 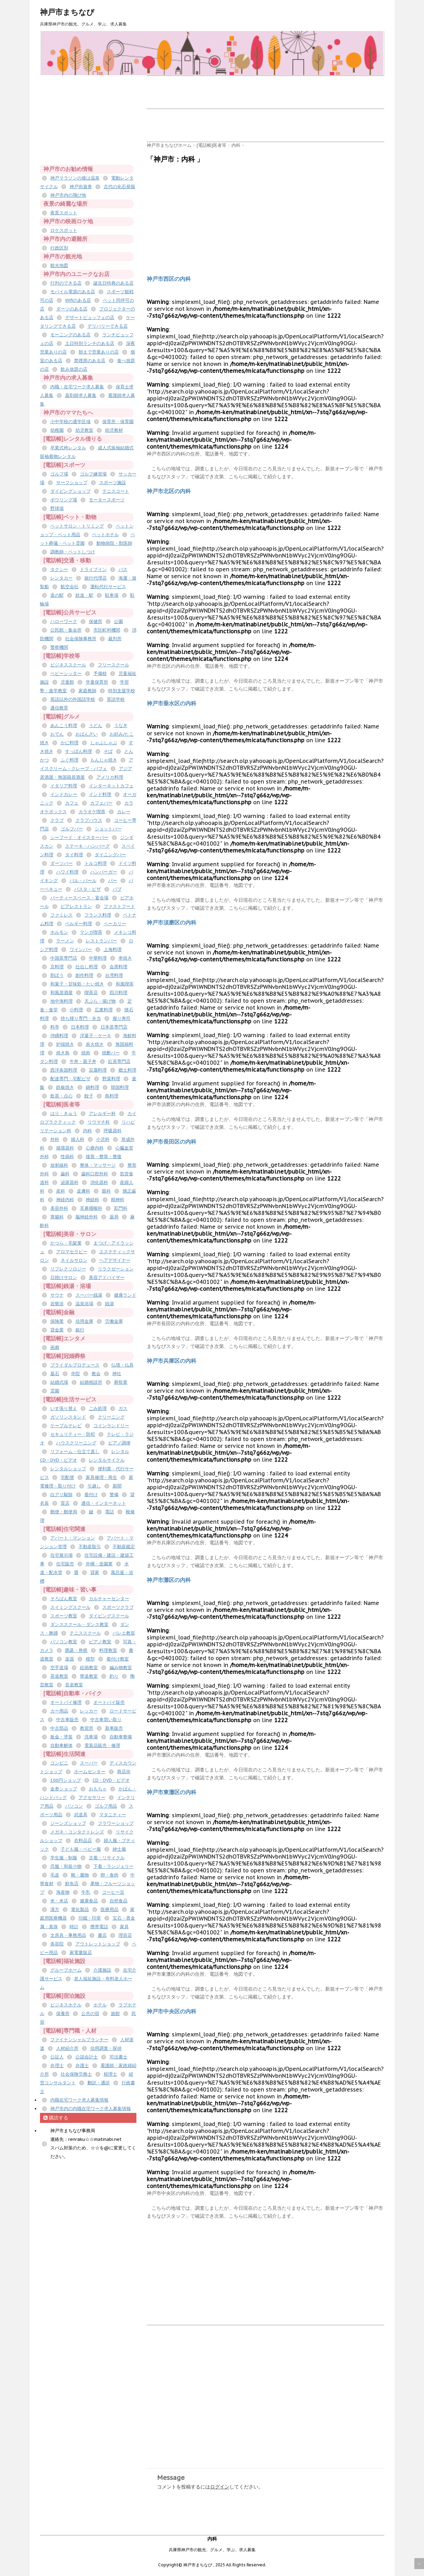 I want to click on 紅茶専門店, so click(x=119, y=1061).